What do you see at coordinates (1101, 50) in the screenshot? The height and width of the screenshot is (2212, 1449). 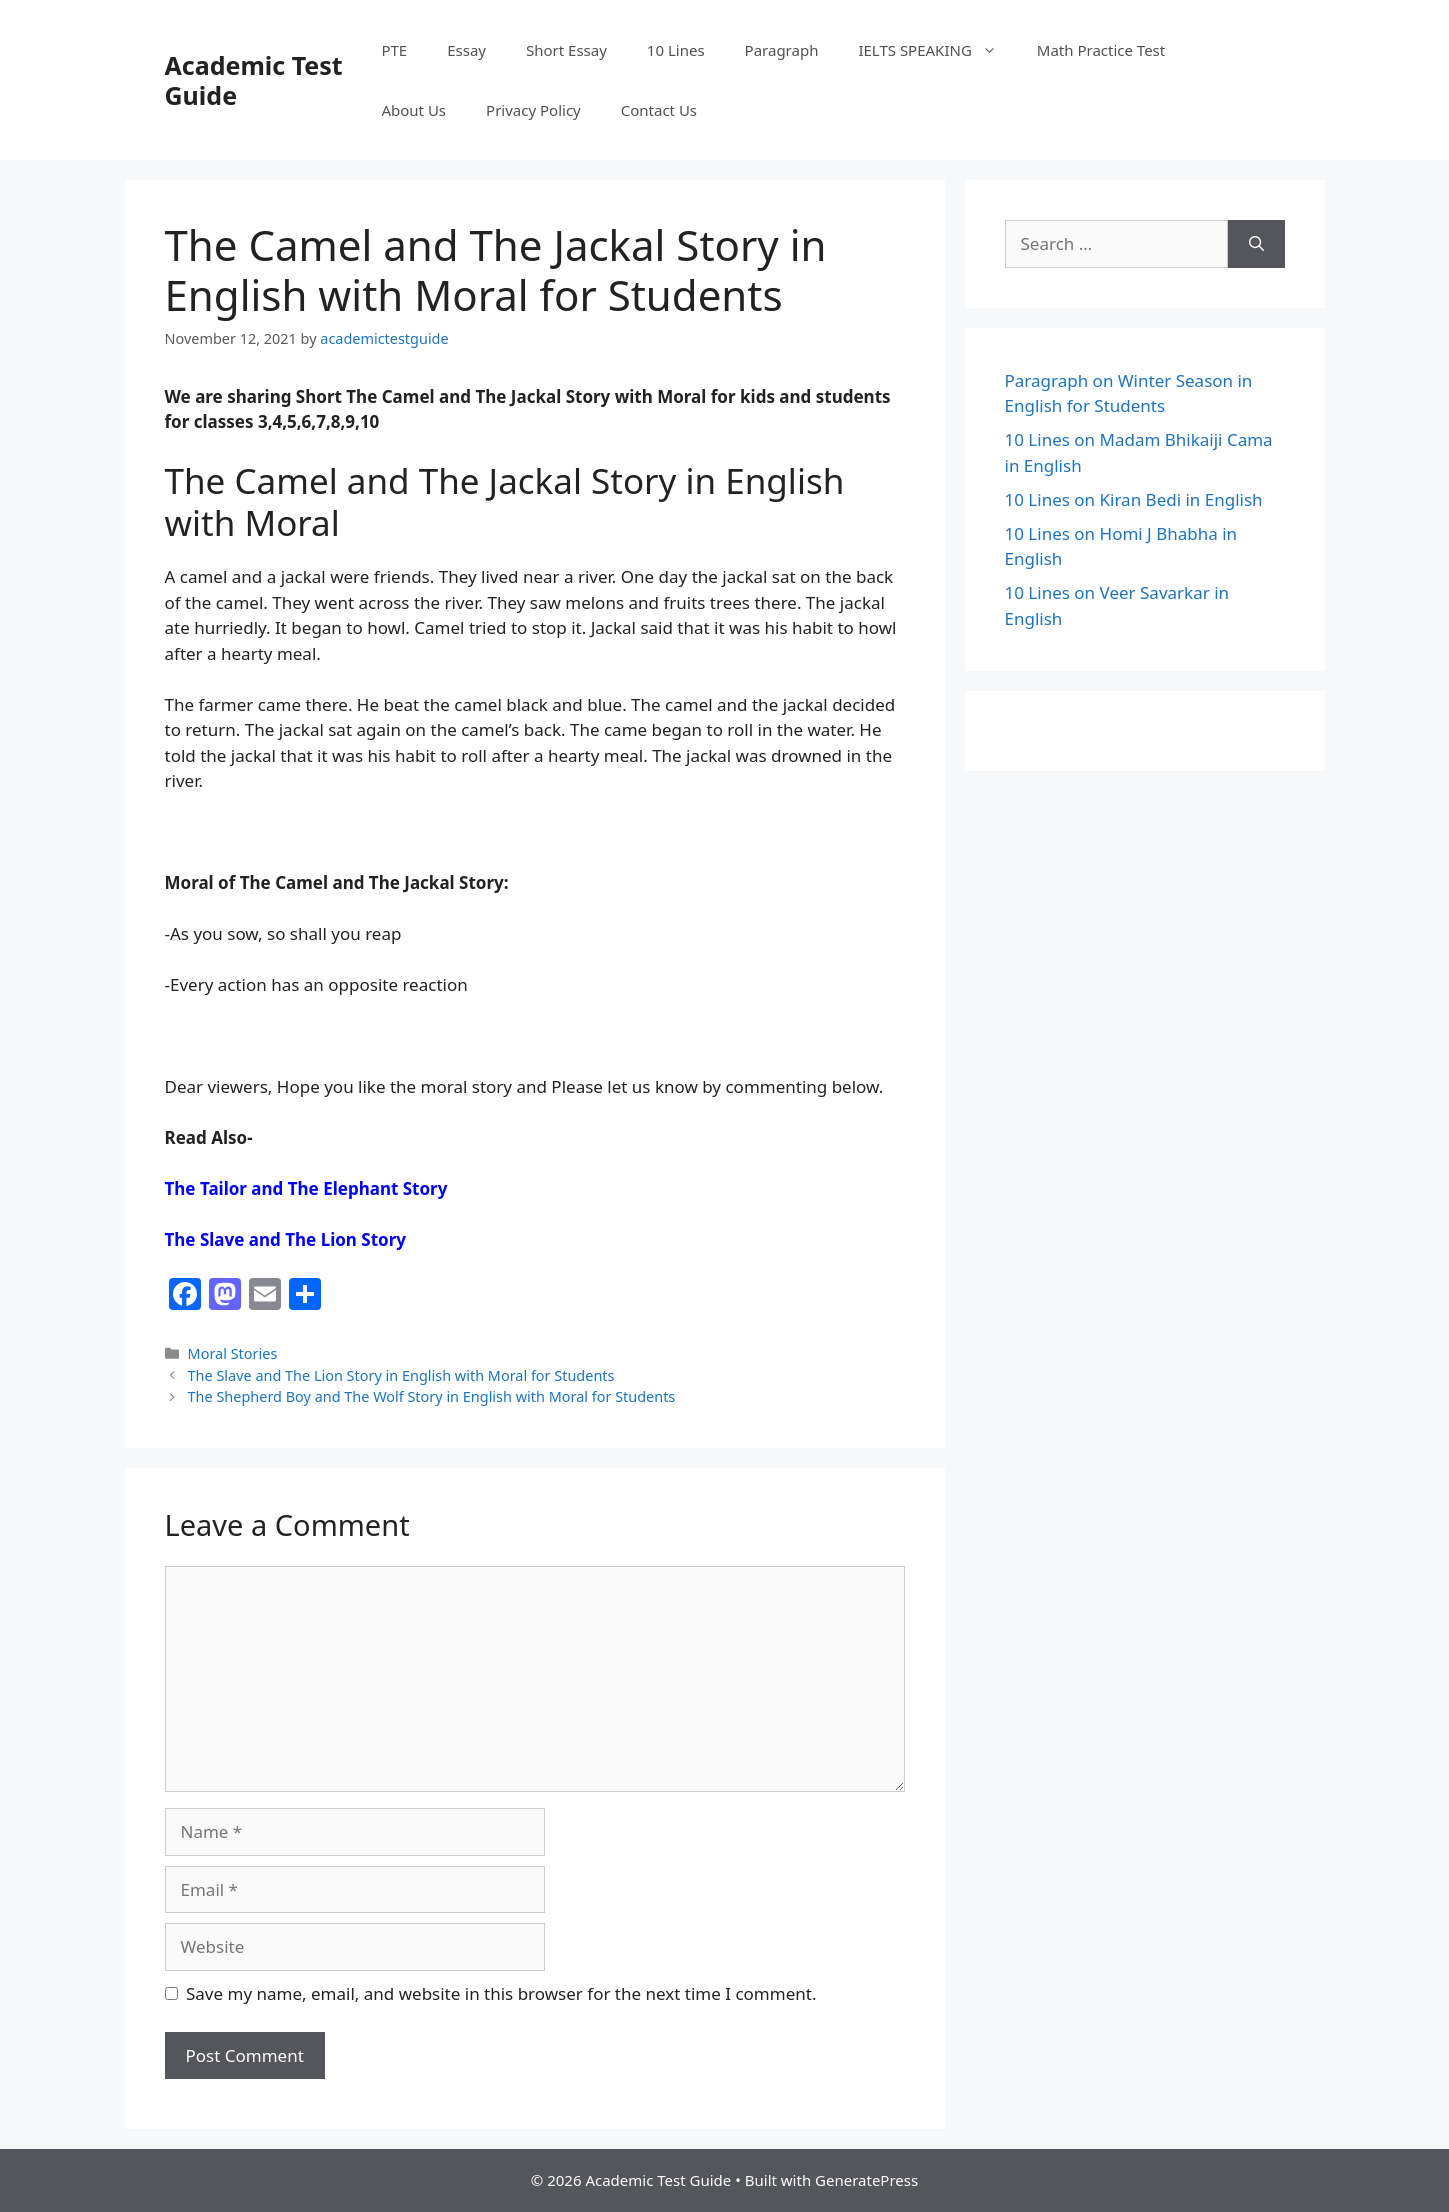 I see `Math Practice Test` at bounding box center [1101, 50].